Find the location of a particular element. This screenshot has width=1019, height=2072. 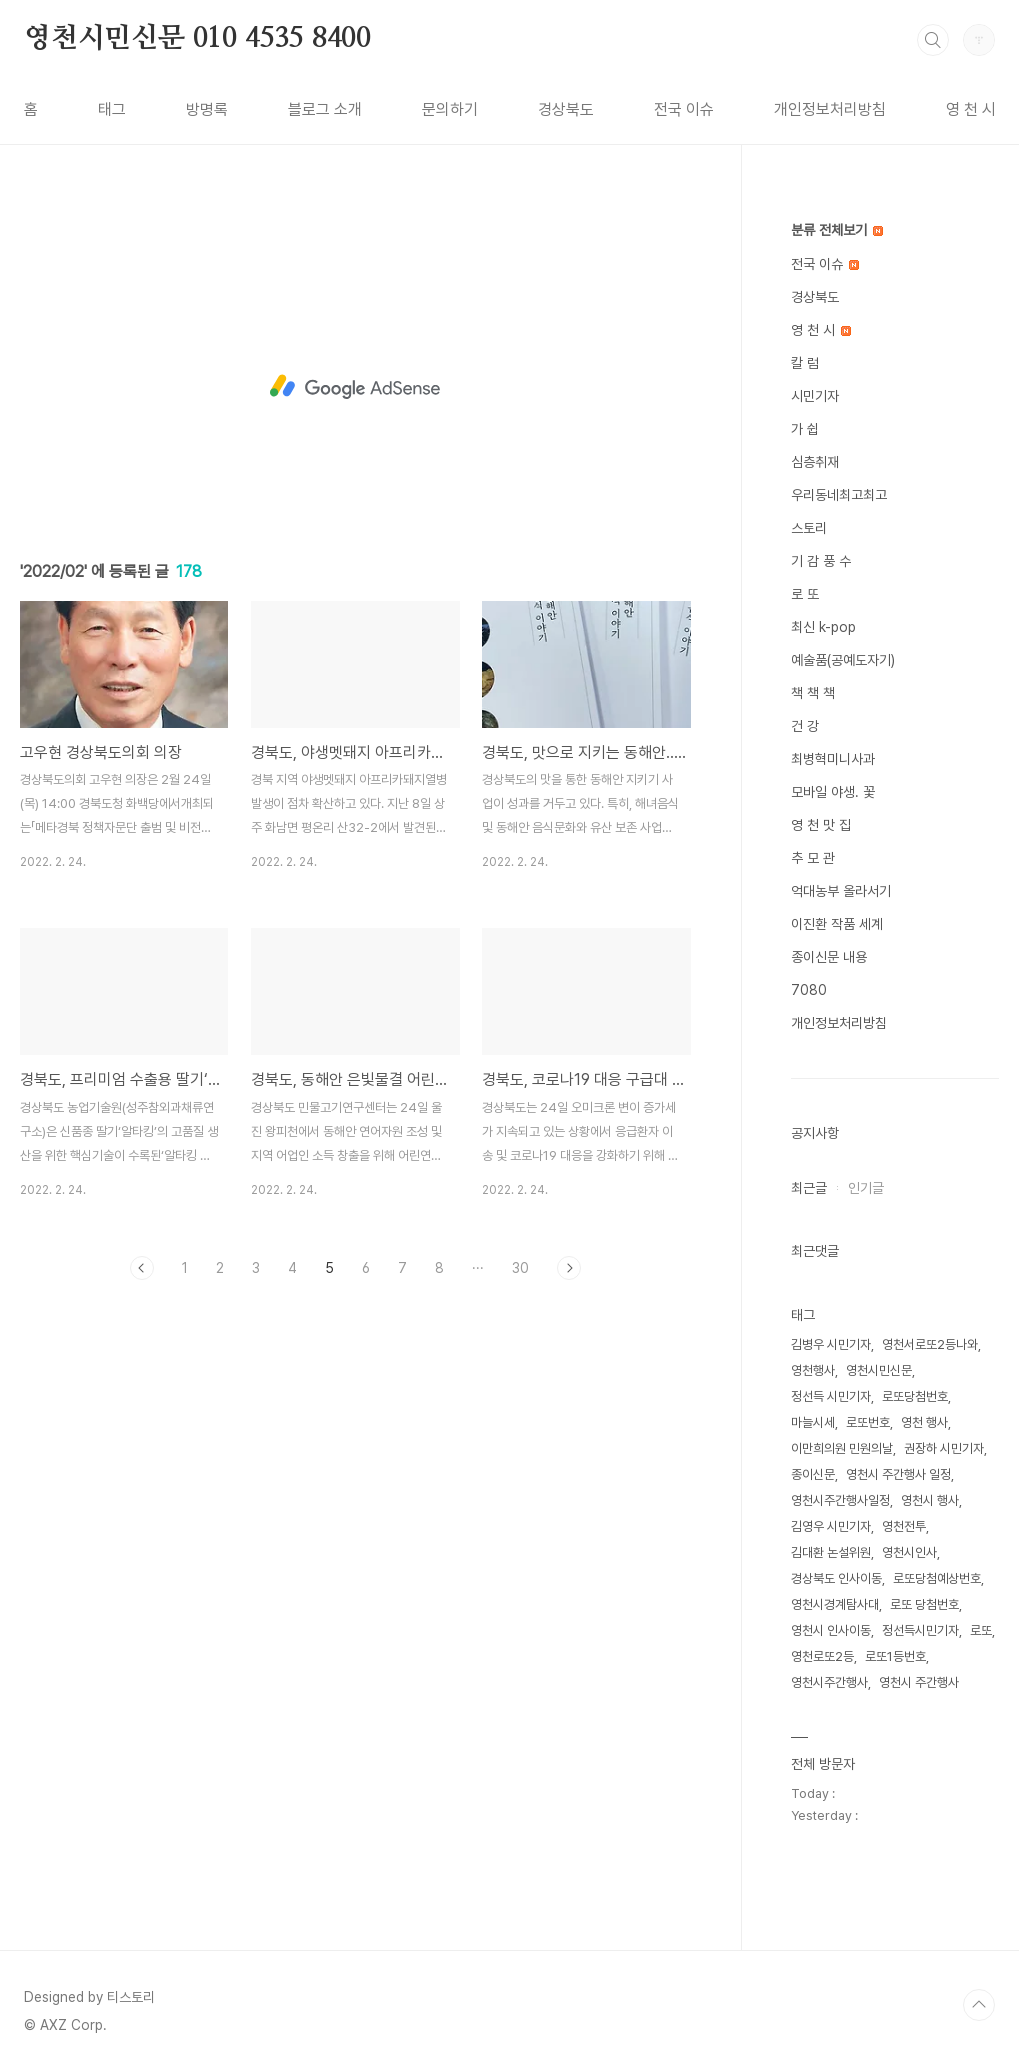

로 또 is located at coordinates (805, 594).